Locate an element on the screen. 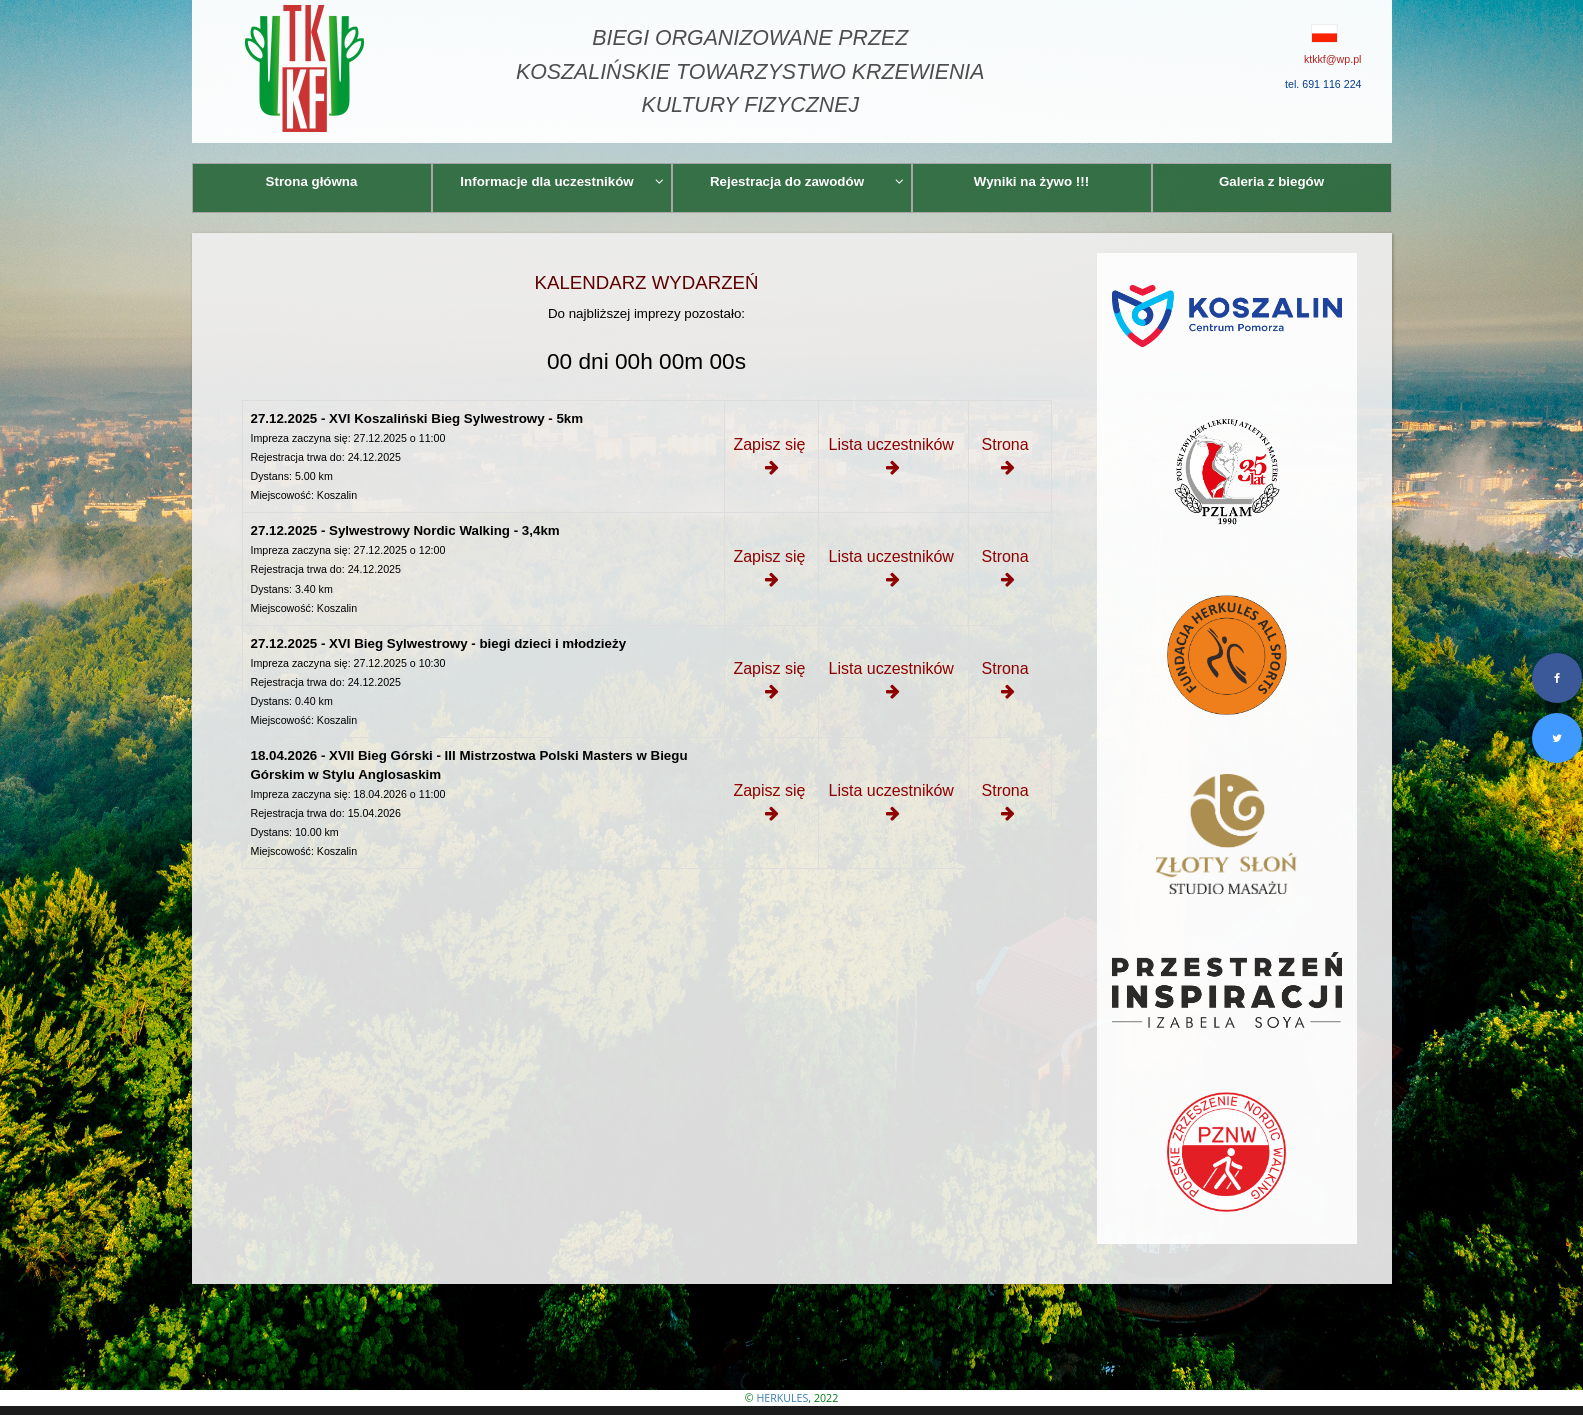 Image resolution: width=1583 pixels, height=1415 pixels. Rejestracja do zawodów is located at coordinates (807, 181).